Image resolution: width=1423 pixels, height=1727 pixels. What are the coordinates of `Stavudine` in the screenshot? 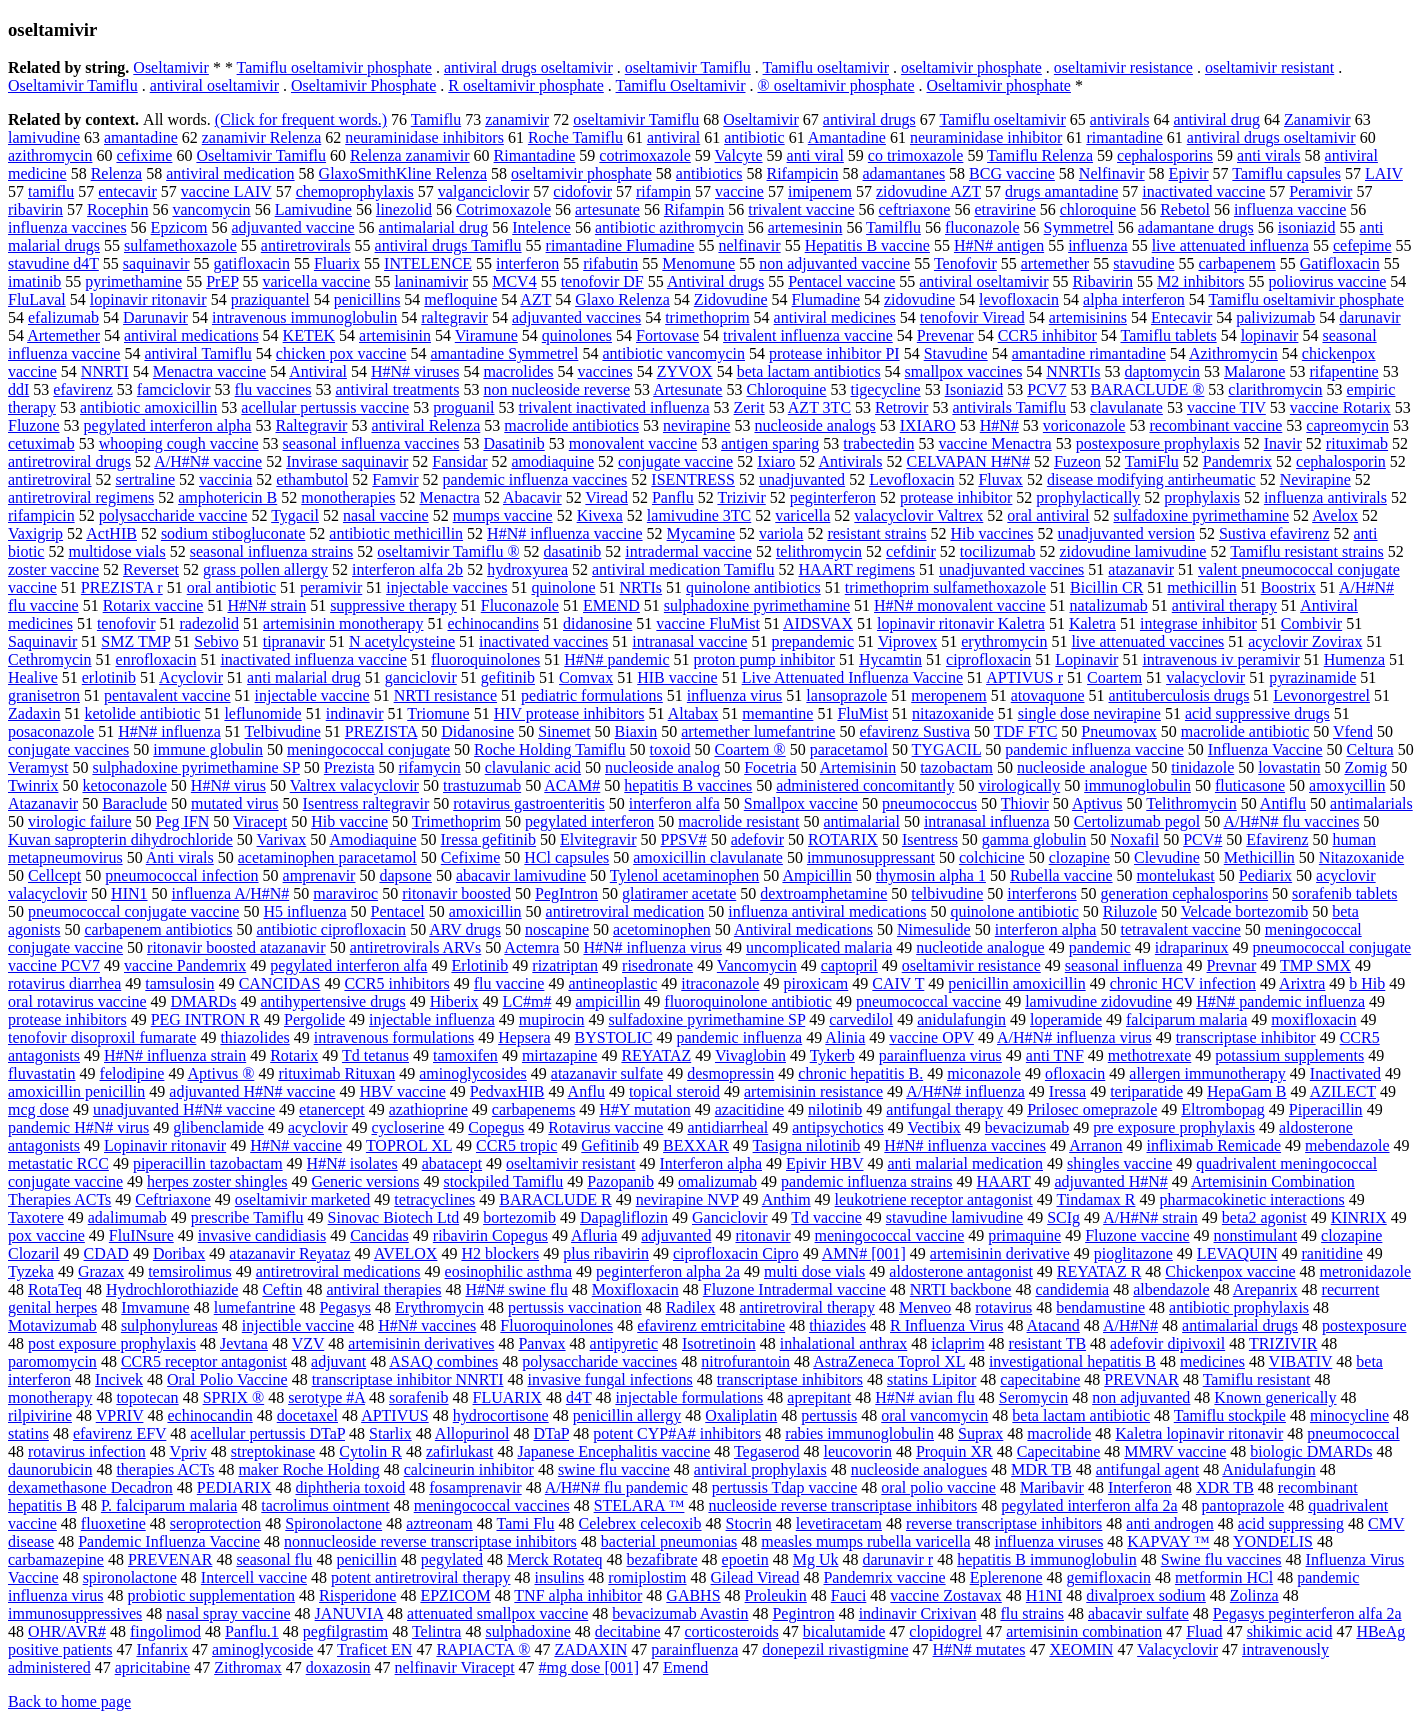 It's located at (956, 353).